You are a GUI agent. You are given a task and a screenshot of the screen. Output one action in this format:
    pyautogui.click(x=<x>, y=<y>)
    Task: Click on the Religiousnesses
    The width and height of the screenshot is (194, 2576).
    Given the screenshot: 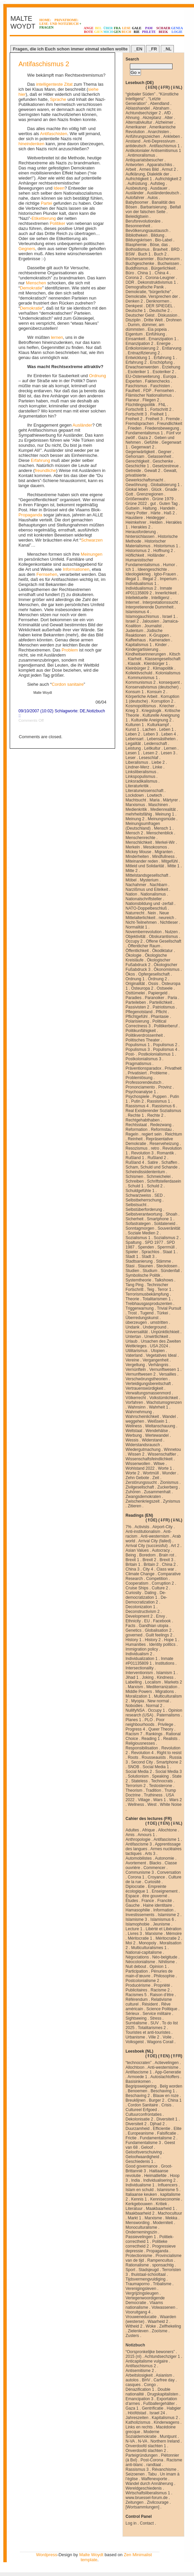 What is the action you would take?
    pyautogui.click(x=140, y=1743)
    